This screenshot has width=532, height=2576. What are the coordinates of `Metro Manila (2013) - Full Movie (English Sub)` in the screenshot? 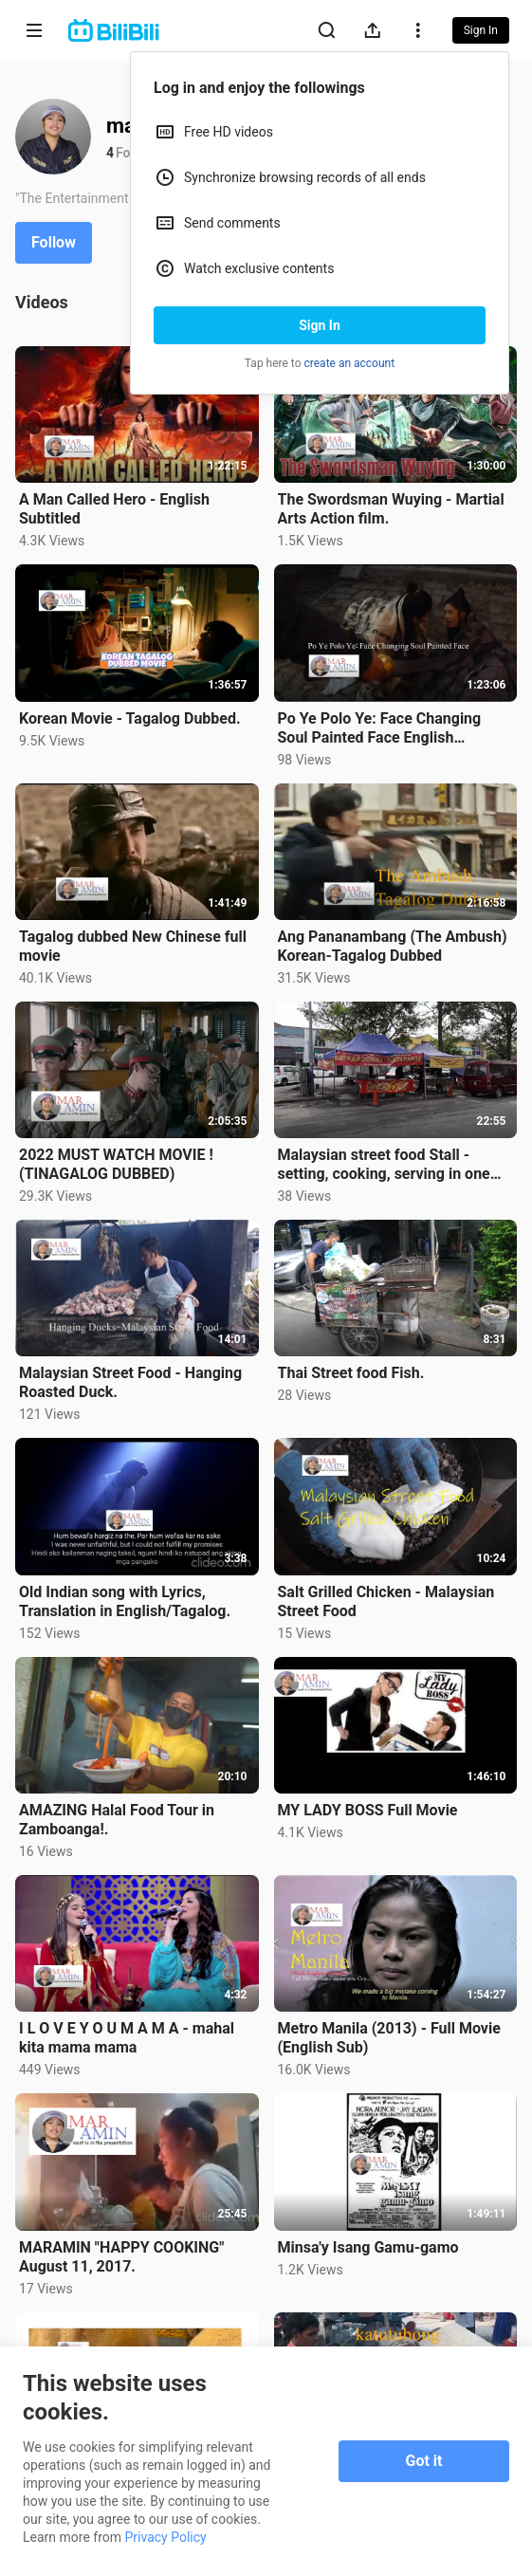 It's located at (389, 2037).